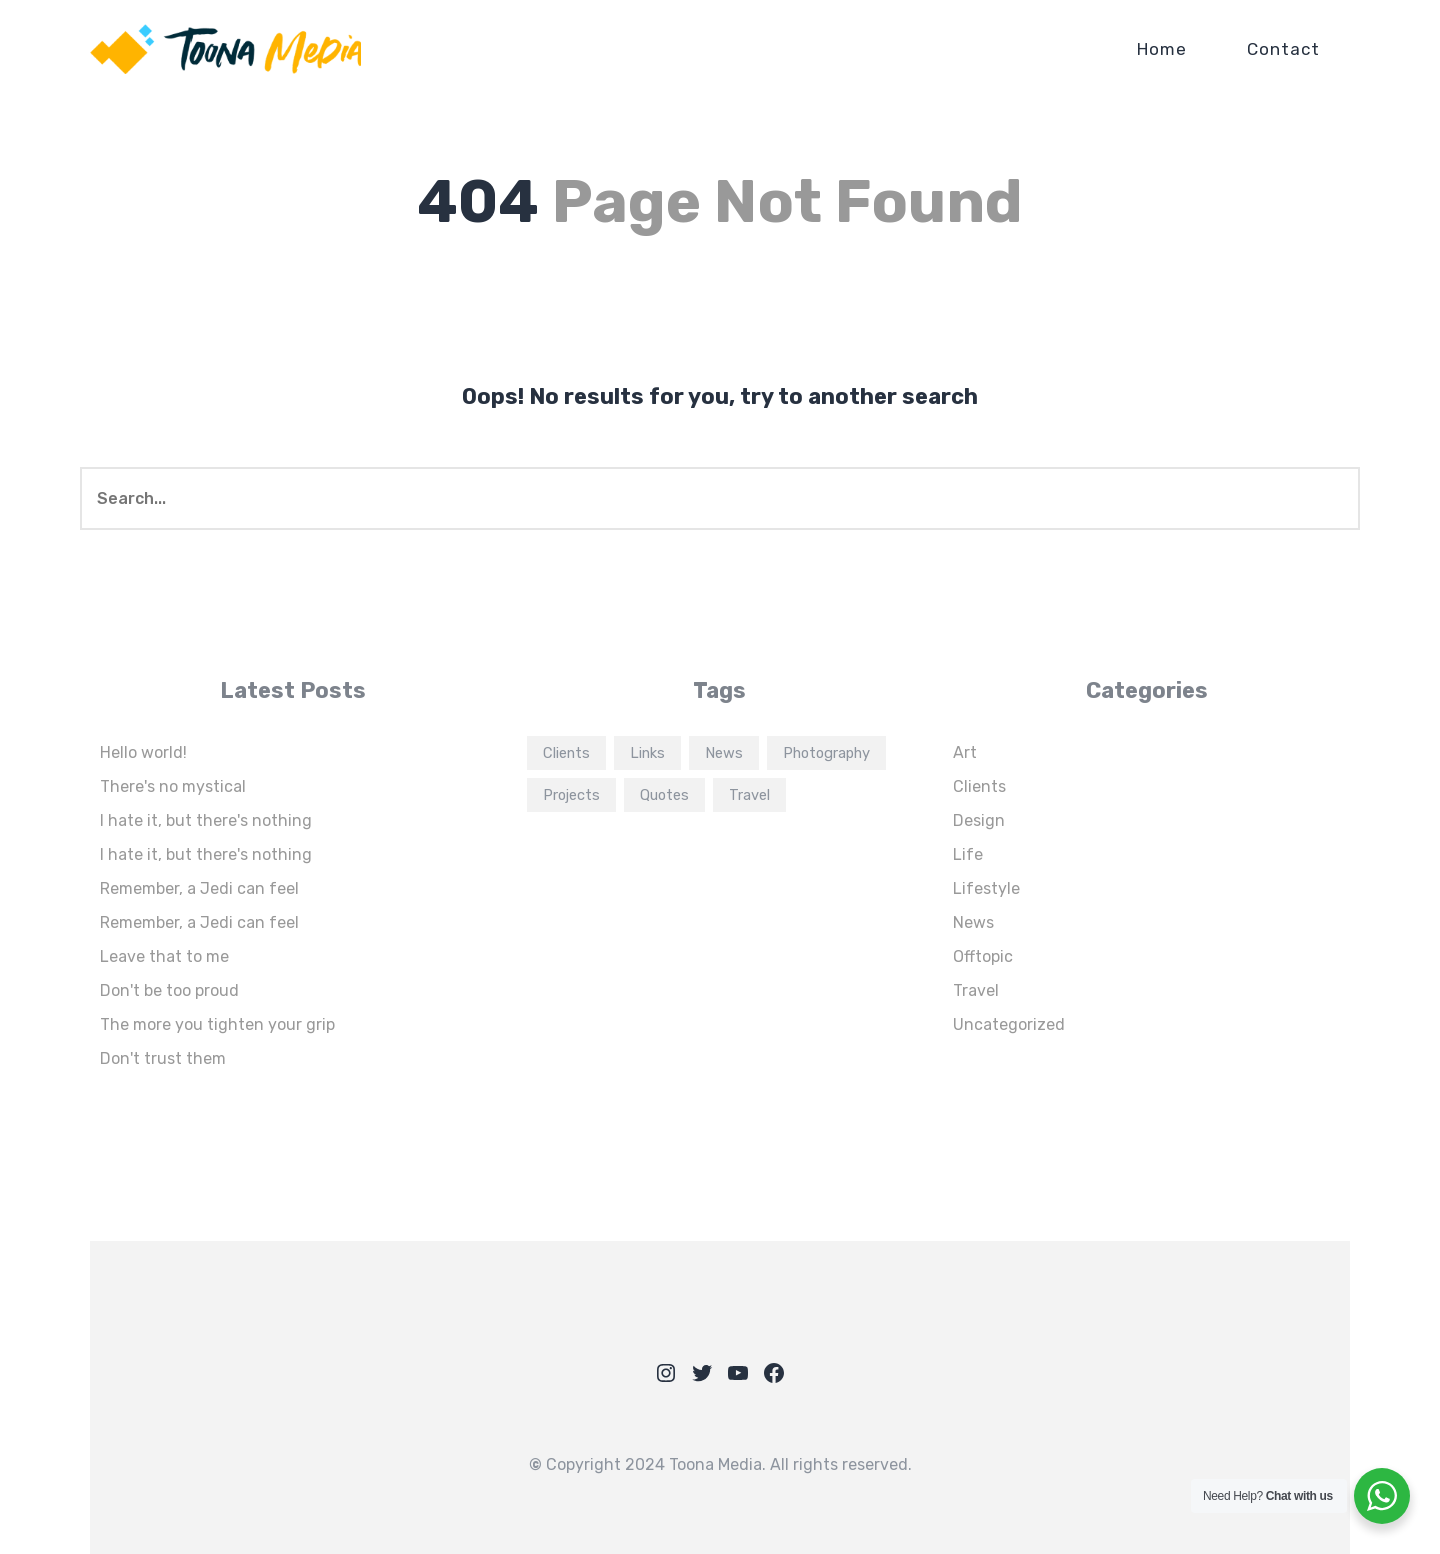 This screenshot has height=1554, width=1440. I want to click on Don't be too proud, so click(169, 990).